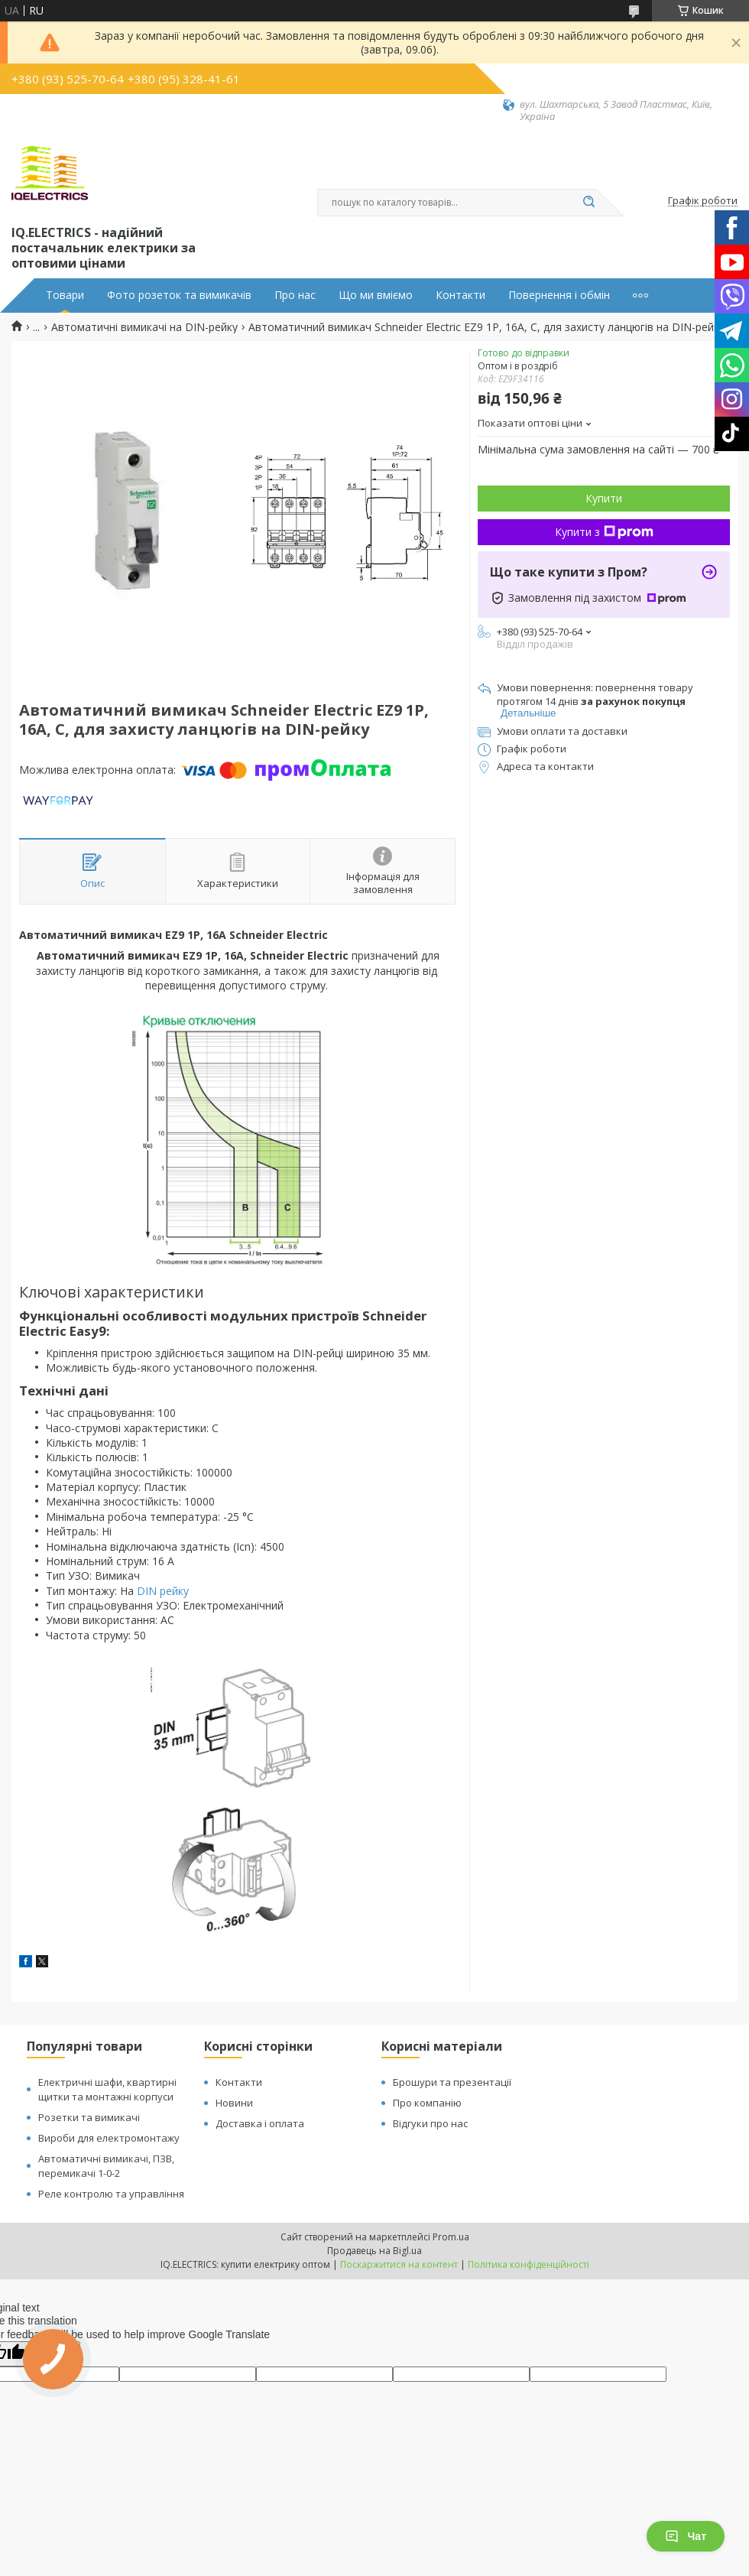 The width and height of the screenshot is (749, 2576). I want to click on Електричні шафи, квартирні щитки та монтажні корпуси, so click(107, 2089).